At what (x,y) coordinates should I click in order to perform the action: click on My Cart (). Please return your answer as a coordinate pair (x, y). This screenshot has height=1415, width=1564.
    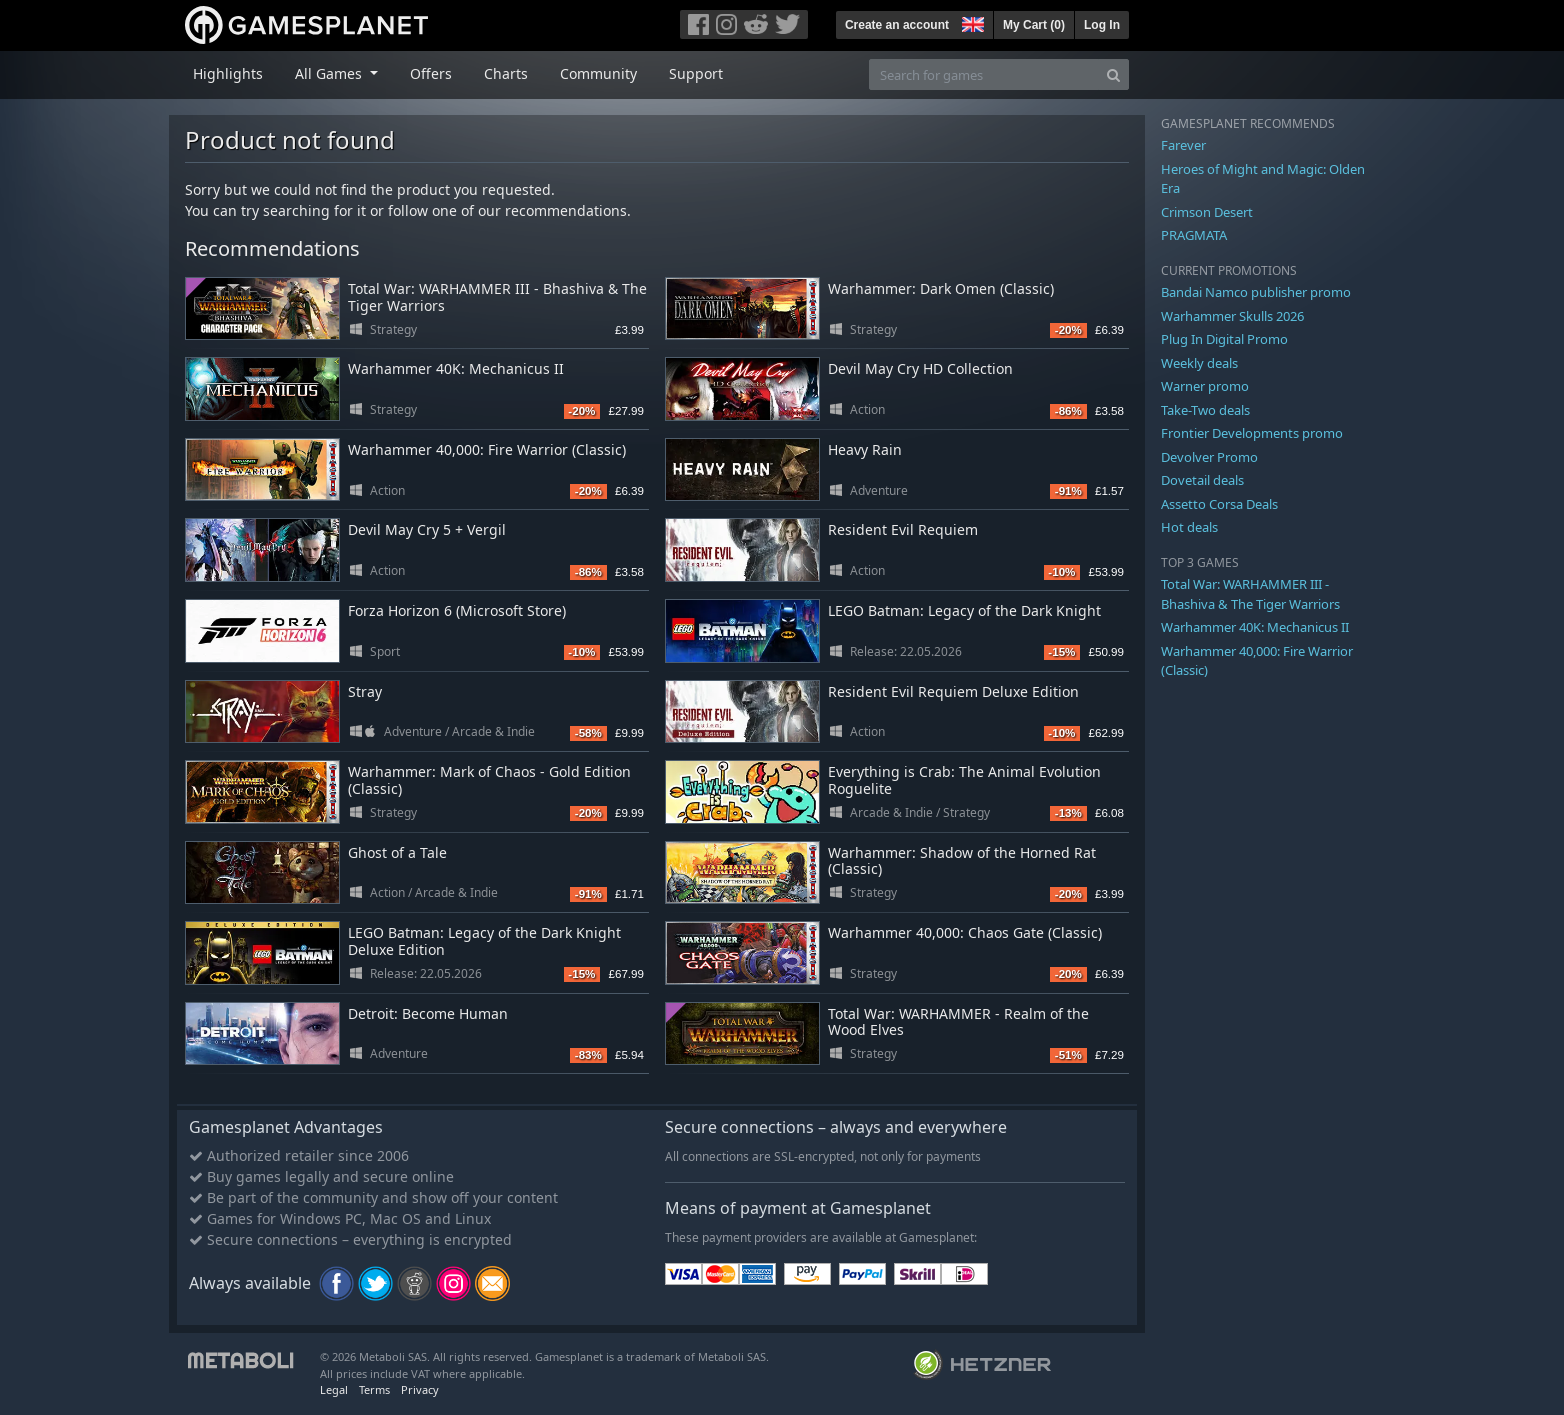
    Looking at the image, I should click on (1034, 25).